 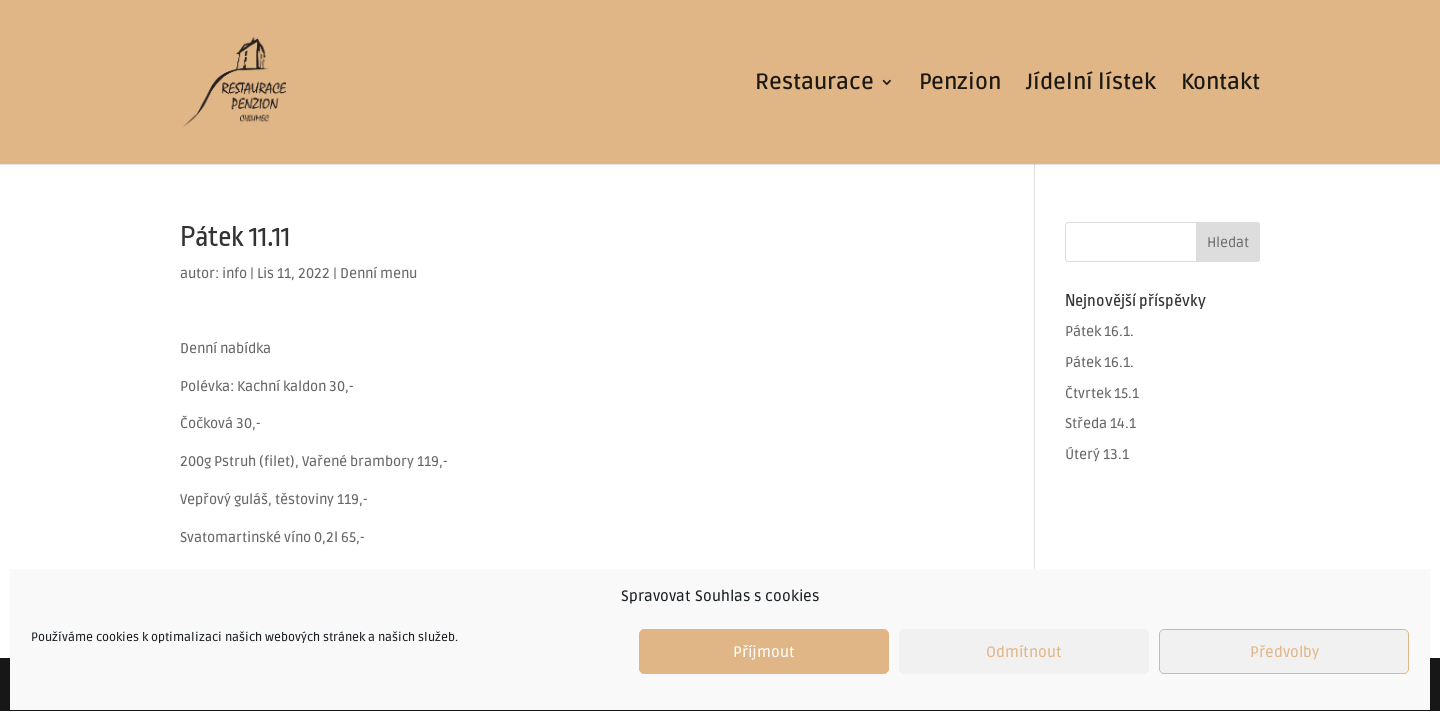 I want to click on Čtvrtek 15.1, so click(x=1102, y=393).